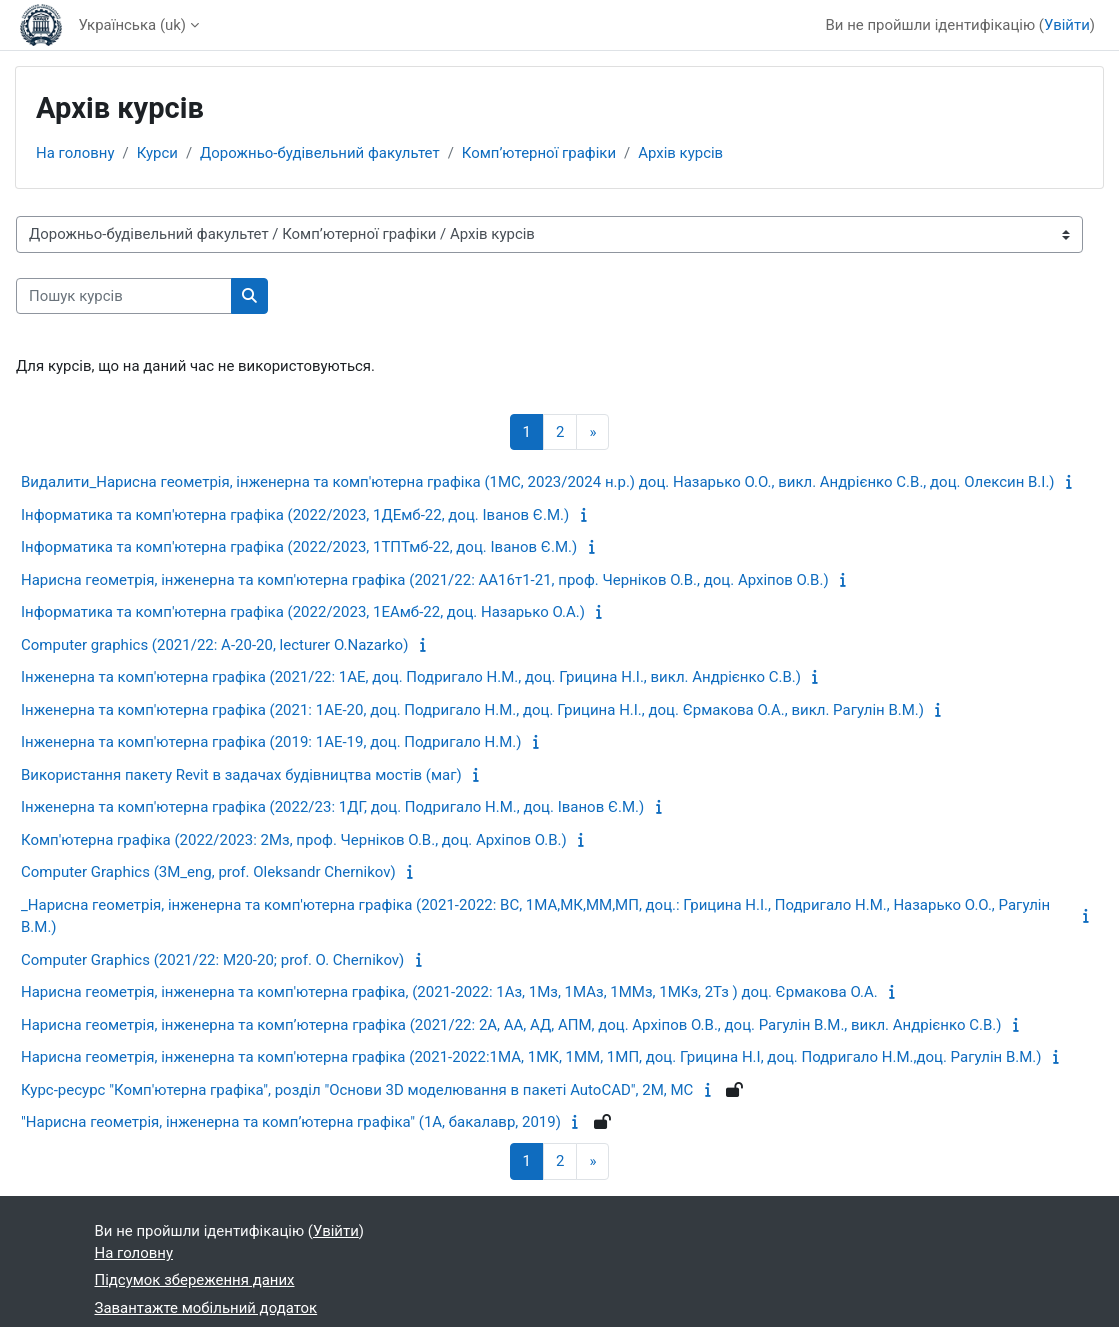 The width and height of the screenshot is (1119, 1327). What do you see at coordinates (206, 1308) in the screenshot?
I see `Завантажте мобільний додаток` at bounding box center [206, 1308].